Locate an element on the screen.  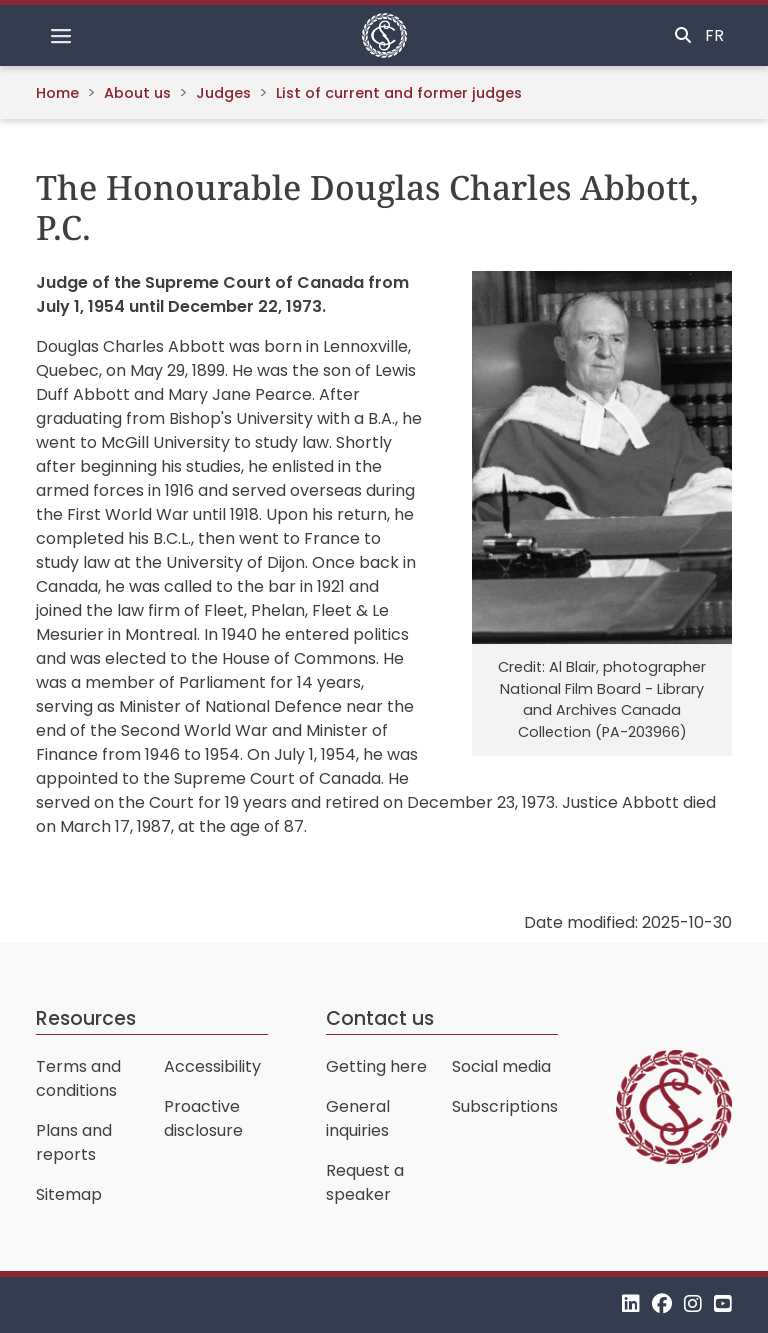
Home is located at coordinates (57, 93).